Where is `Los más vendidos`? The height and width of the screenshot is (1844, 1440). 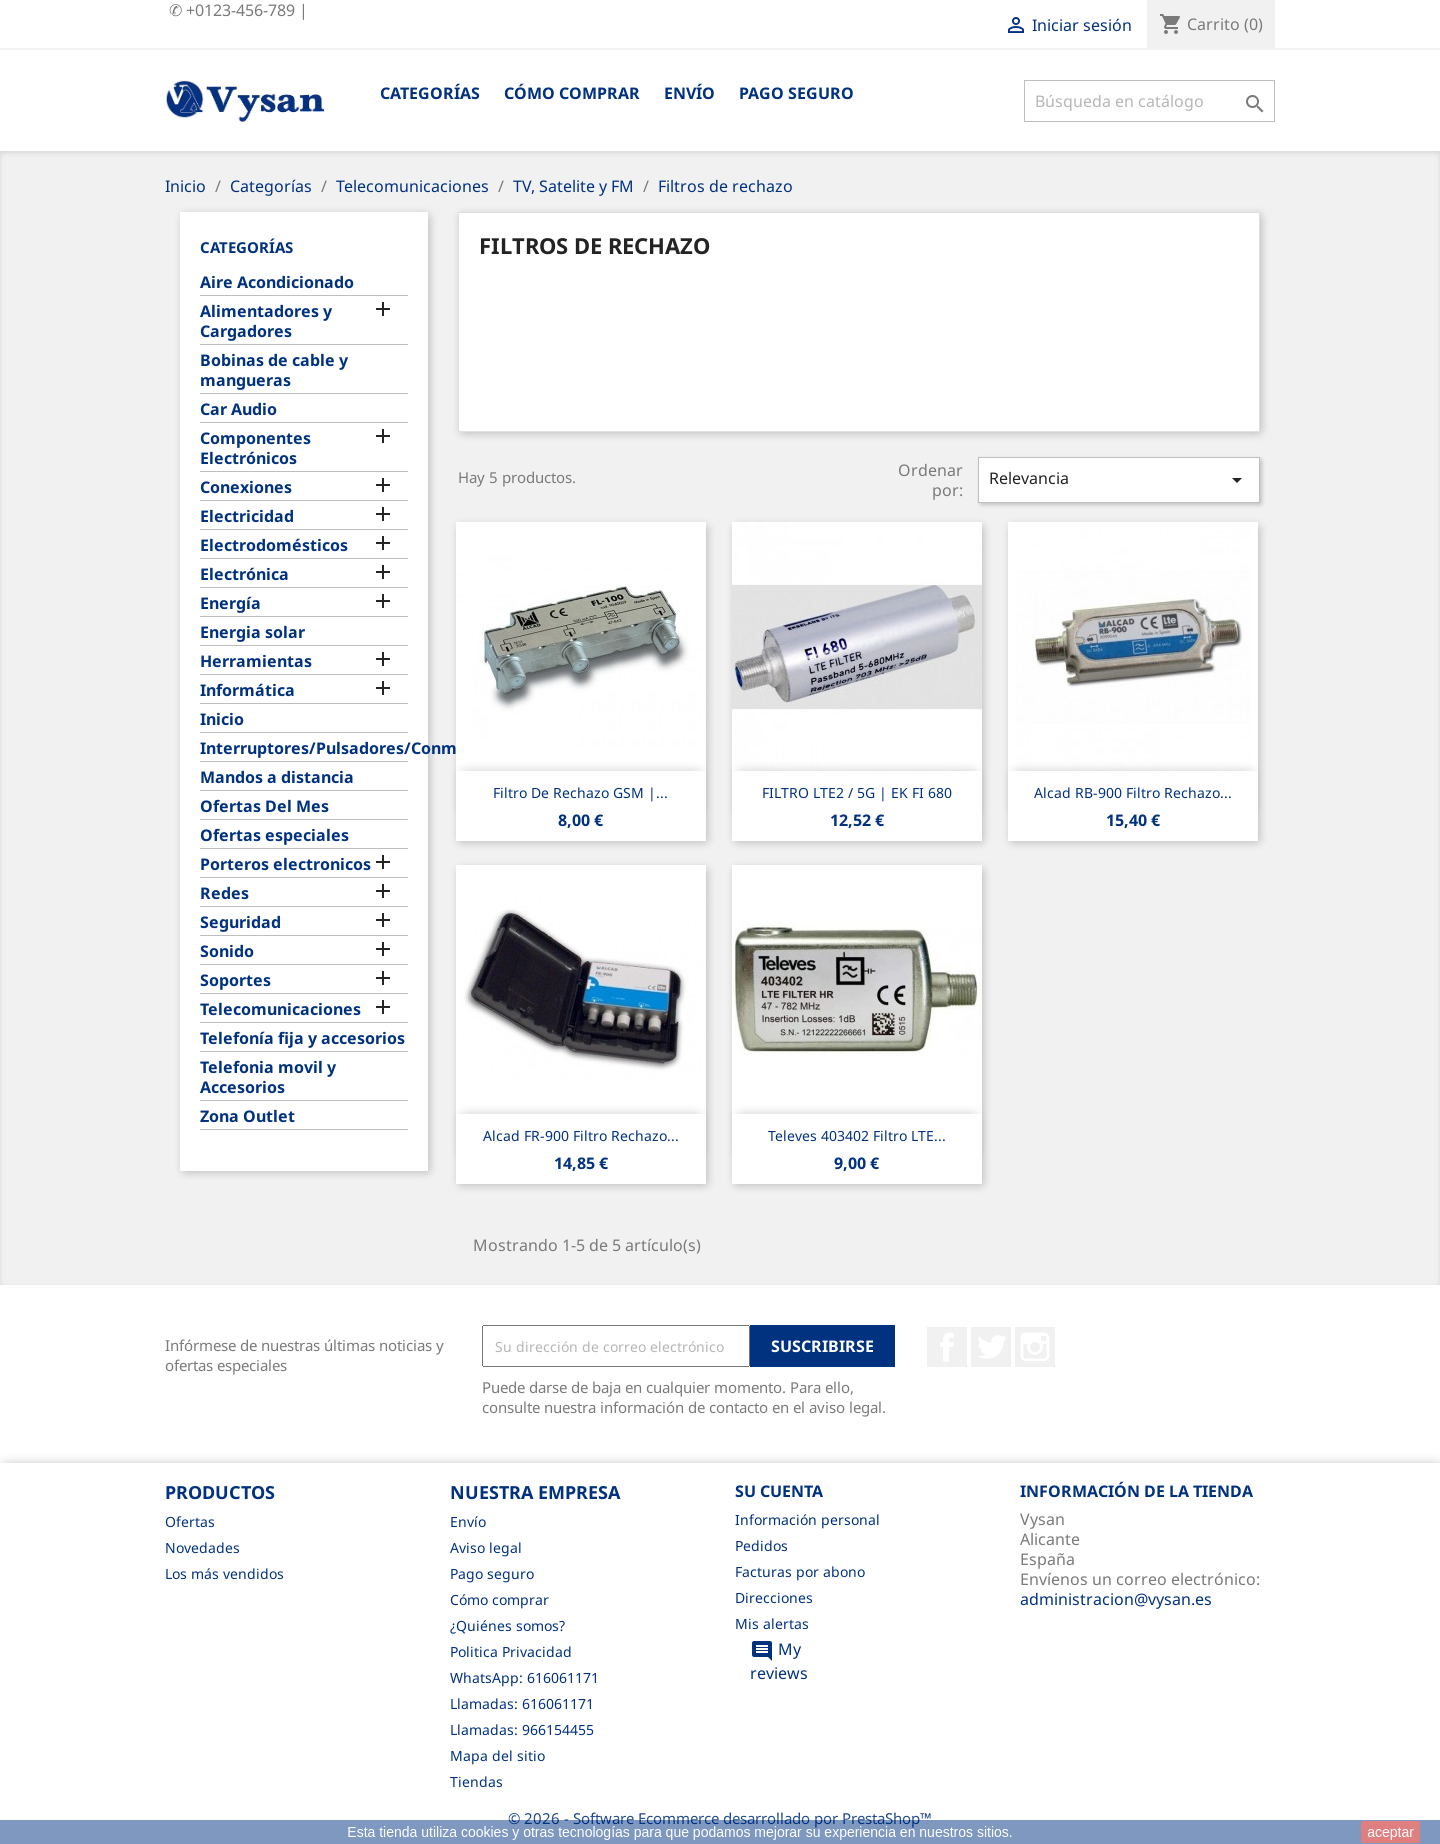
Los más vendidos is located at coordinates (224, 1573).